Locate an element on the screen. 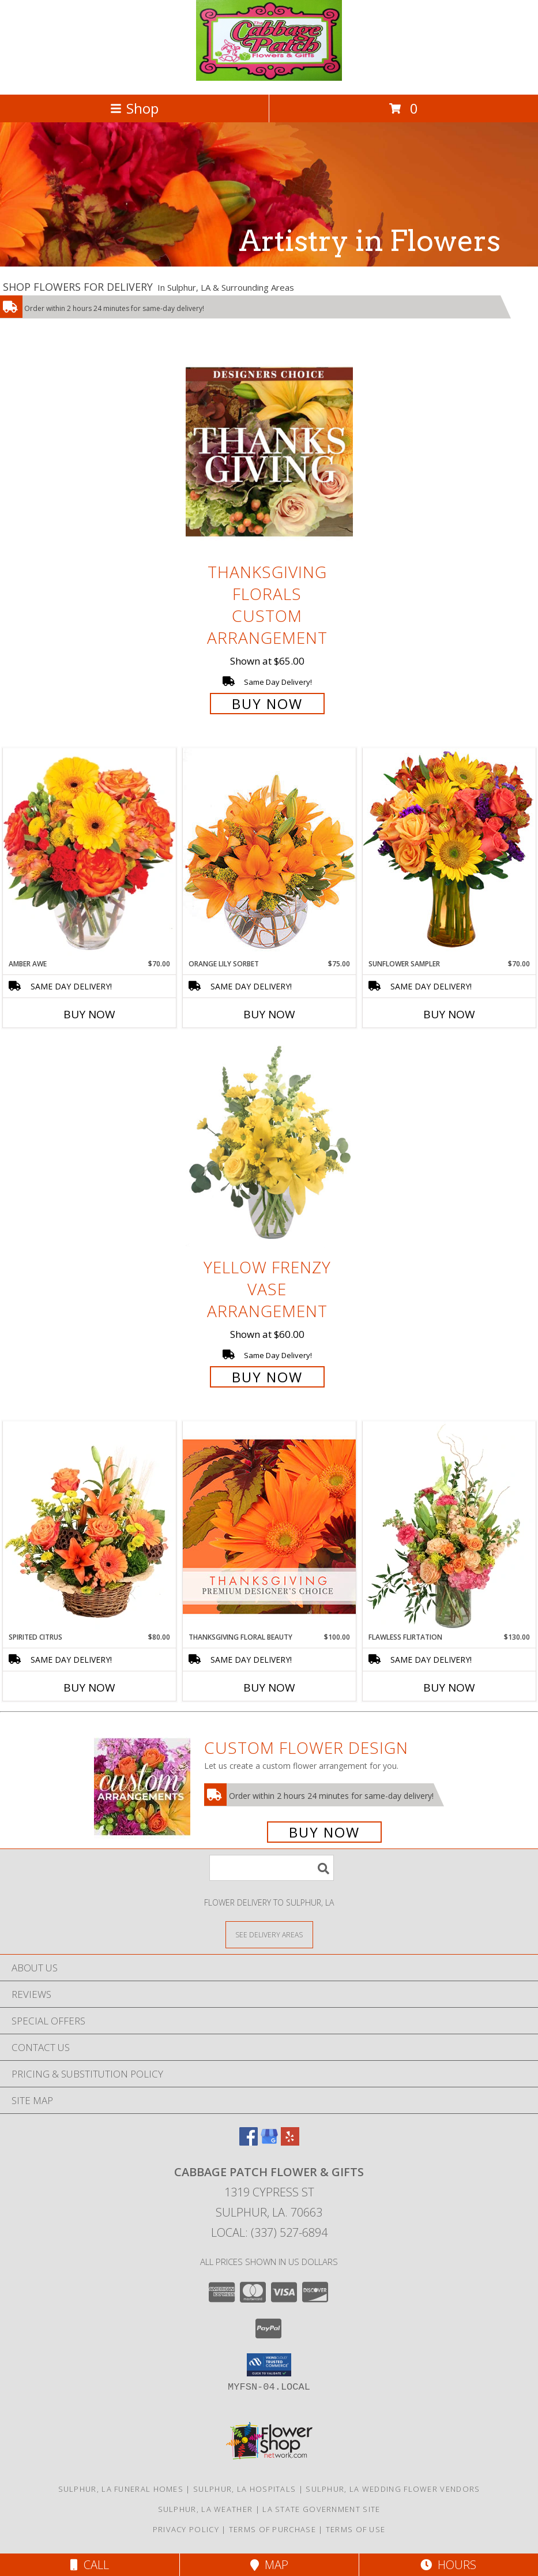  Terms of Use is located at coordinates (356, 2529).